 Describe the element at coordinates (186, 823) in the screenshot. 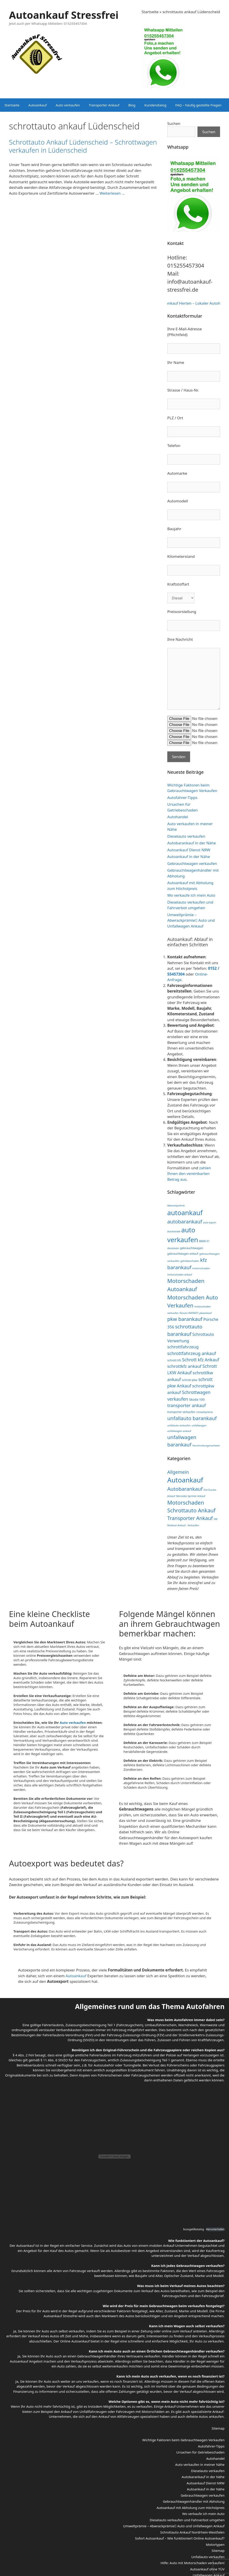

I see `Dieselauto verkaufen` at that location.